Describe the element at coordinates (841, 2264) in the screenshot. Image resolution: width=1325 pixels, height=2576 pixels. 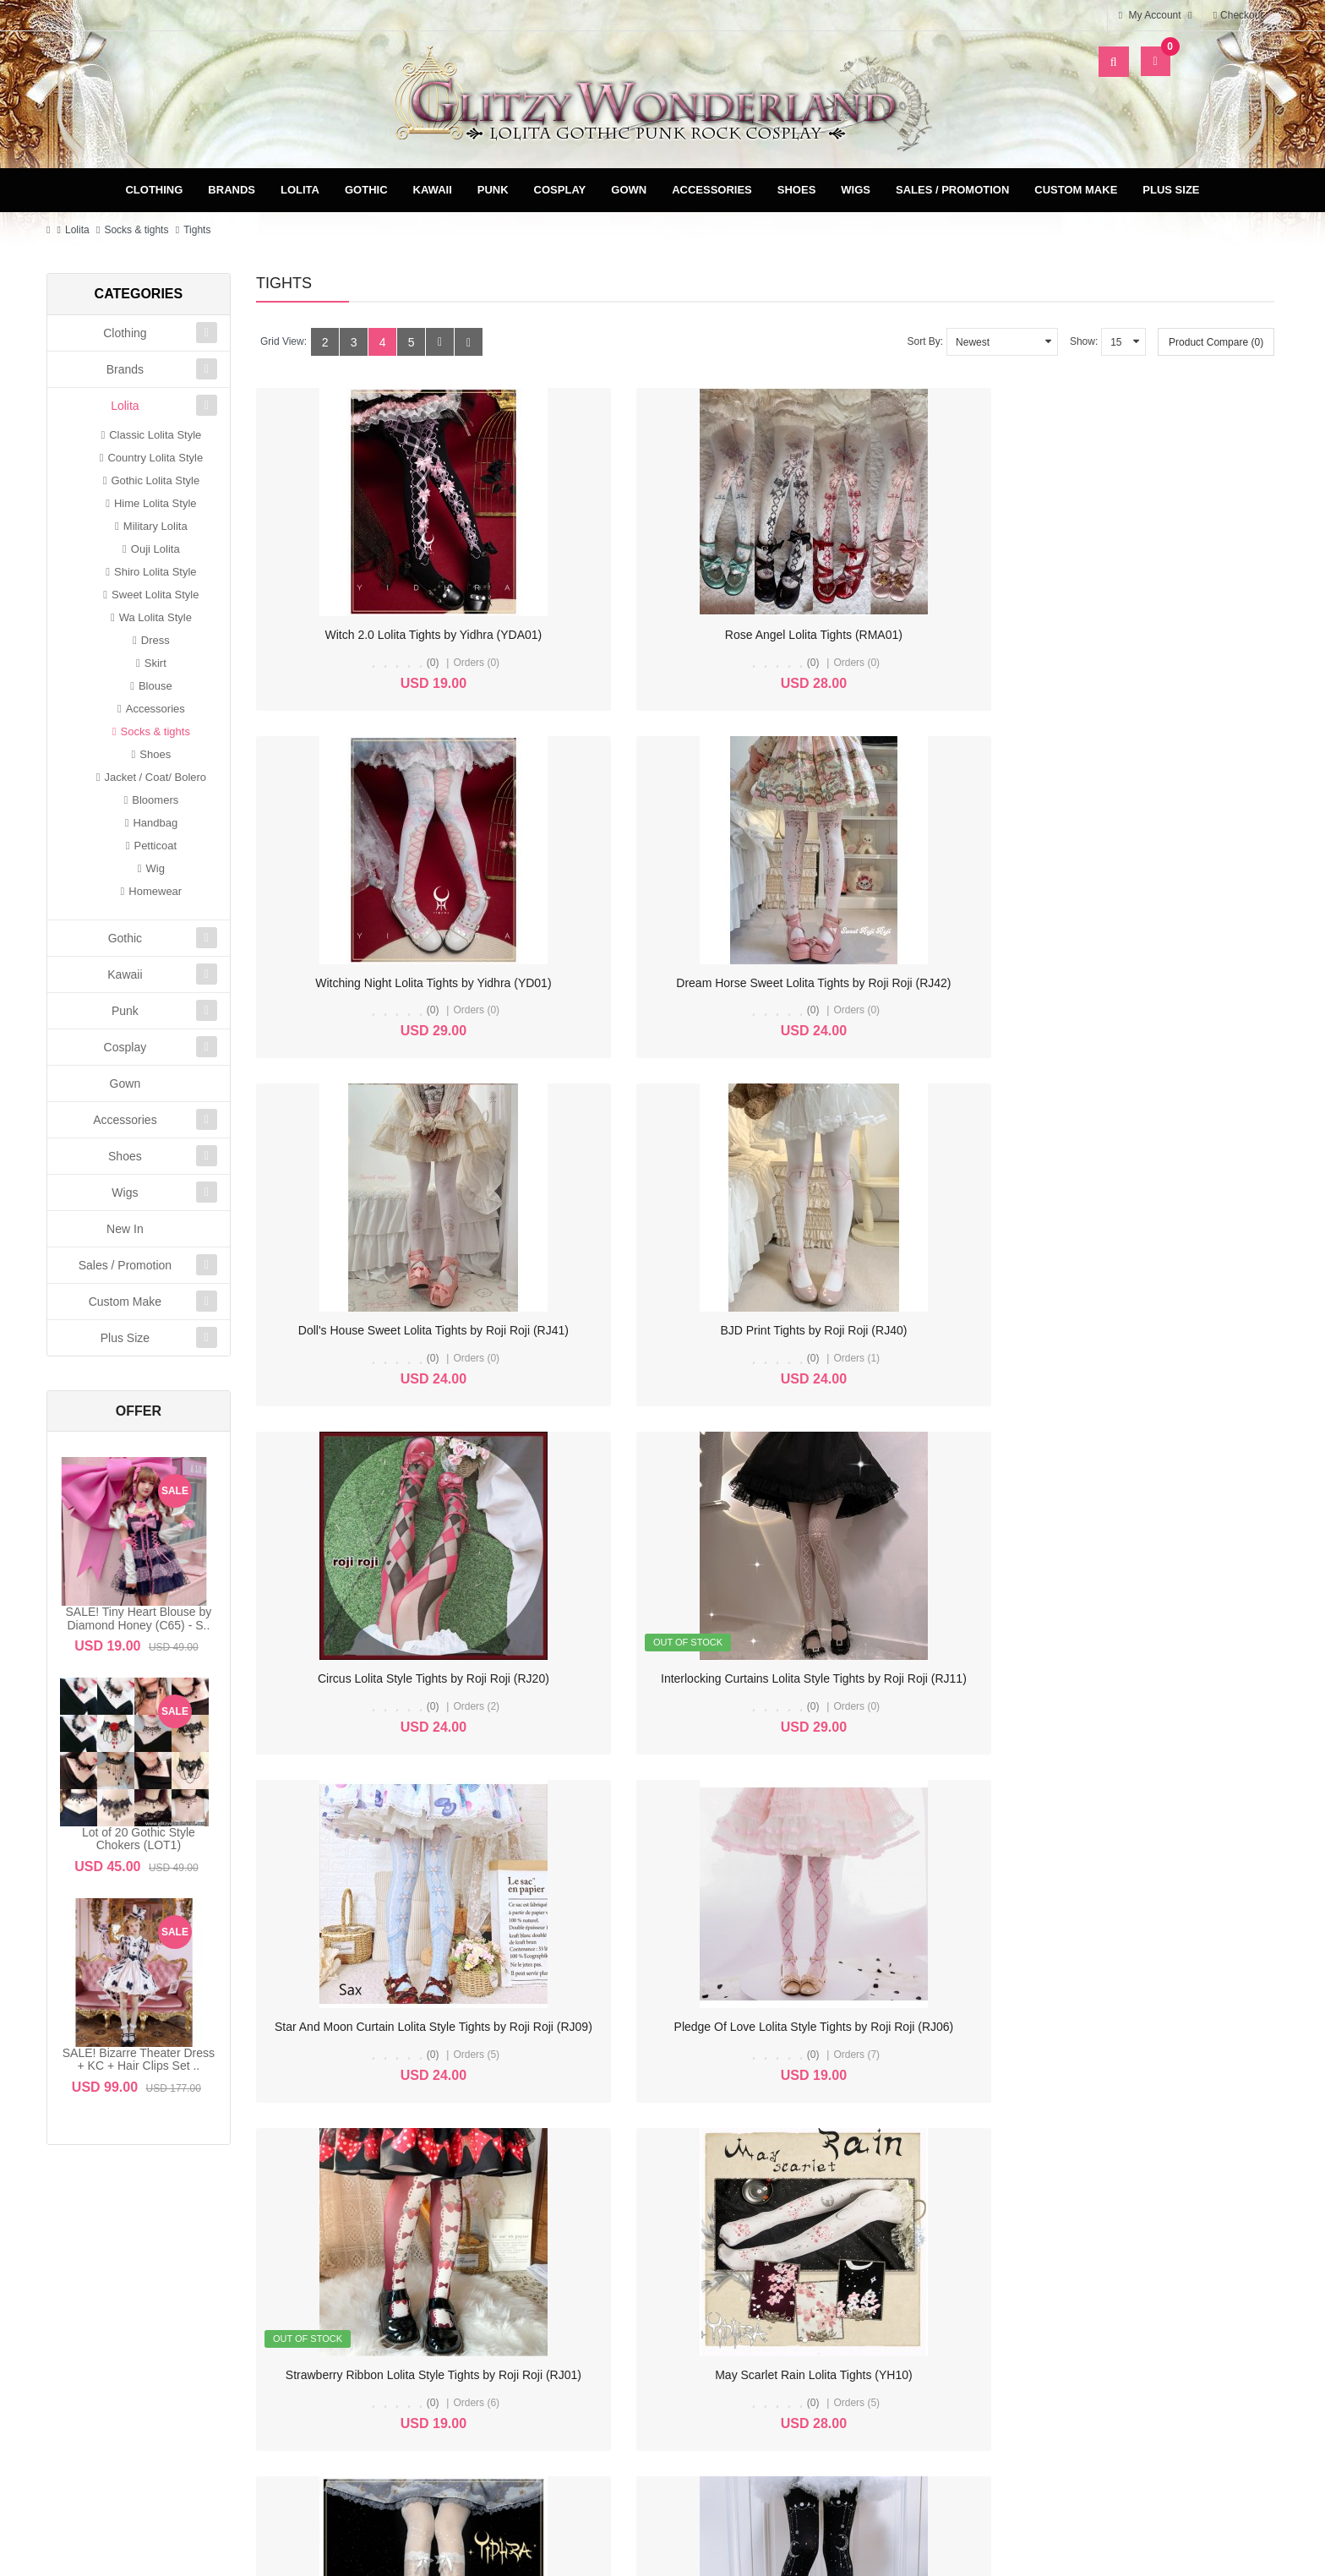
I see `Delivery & Payment` at that location.